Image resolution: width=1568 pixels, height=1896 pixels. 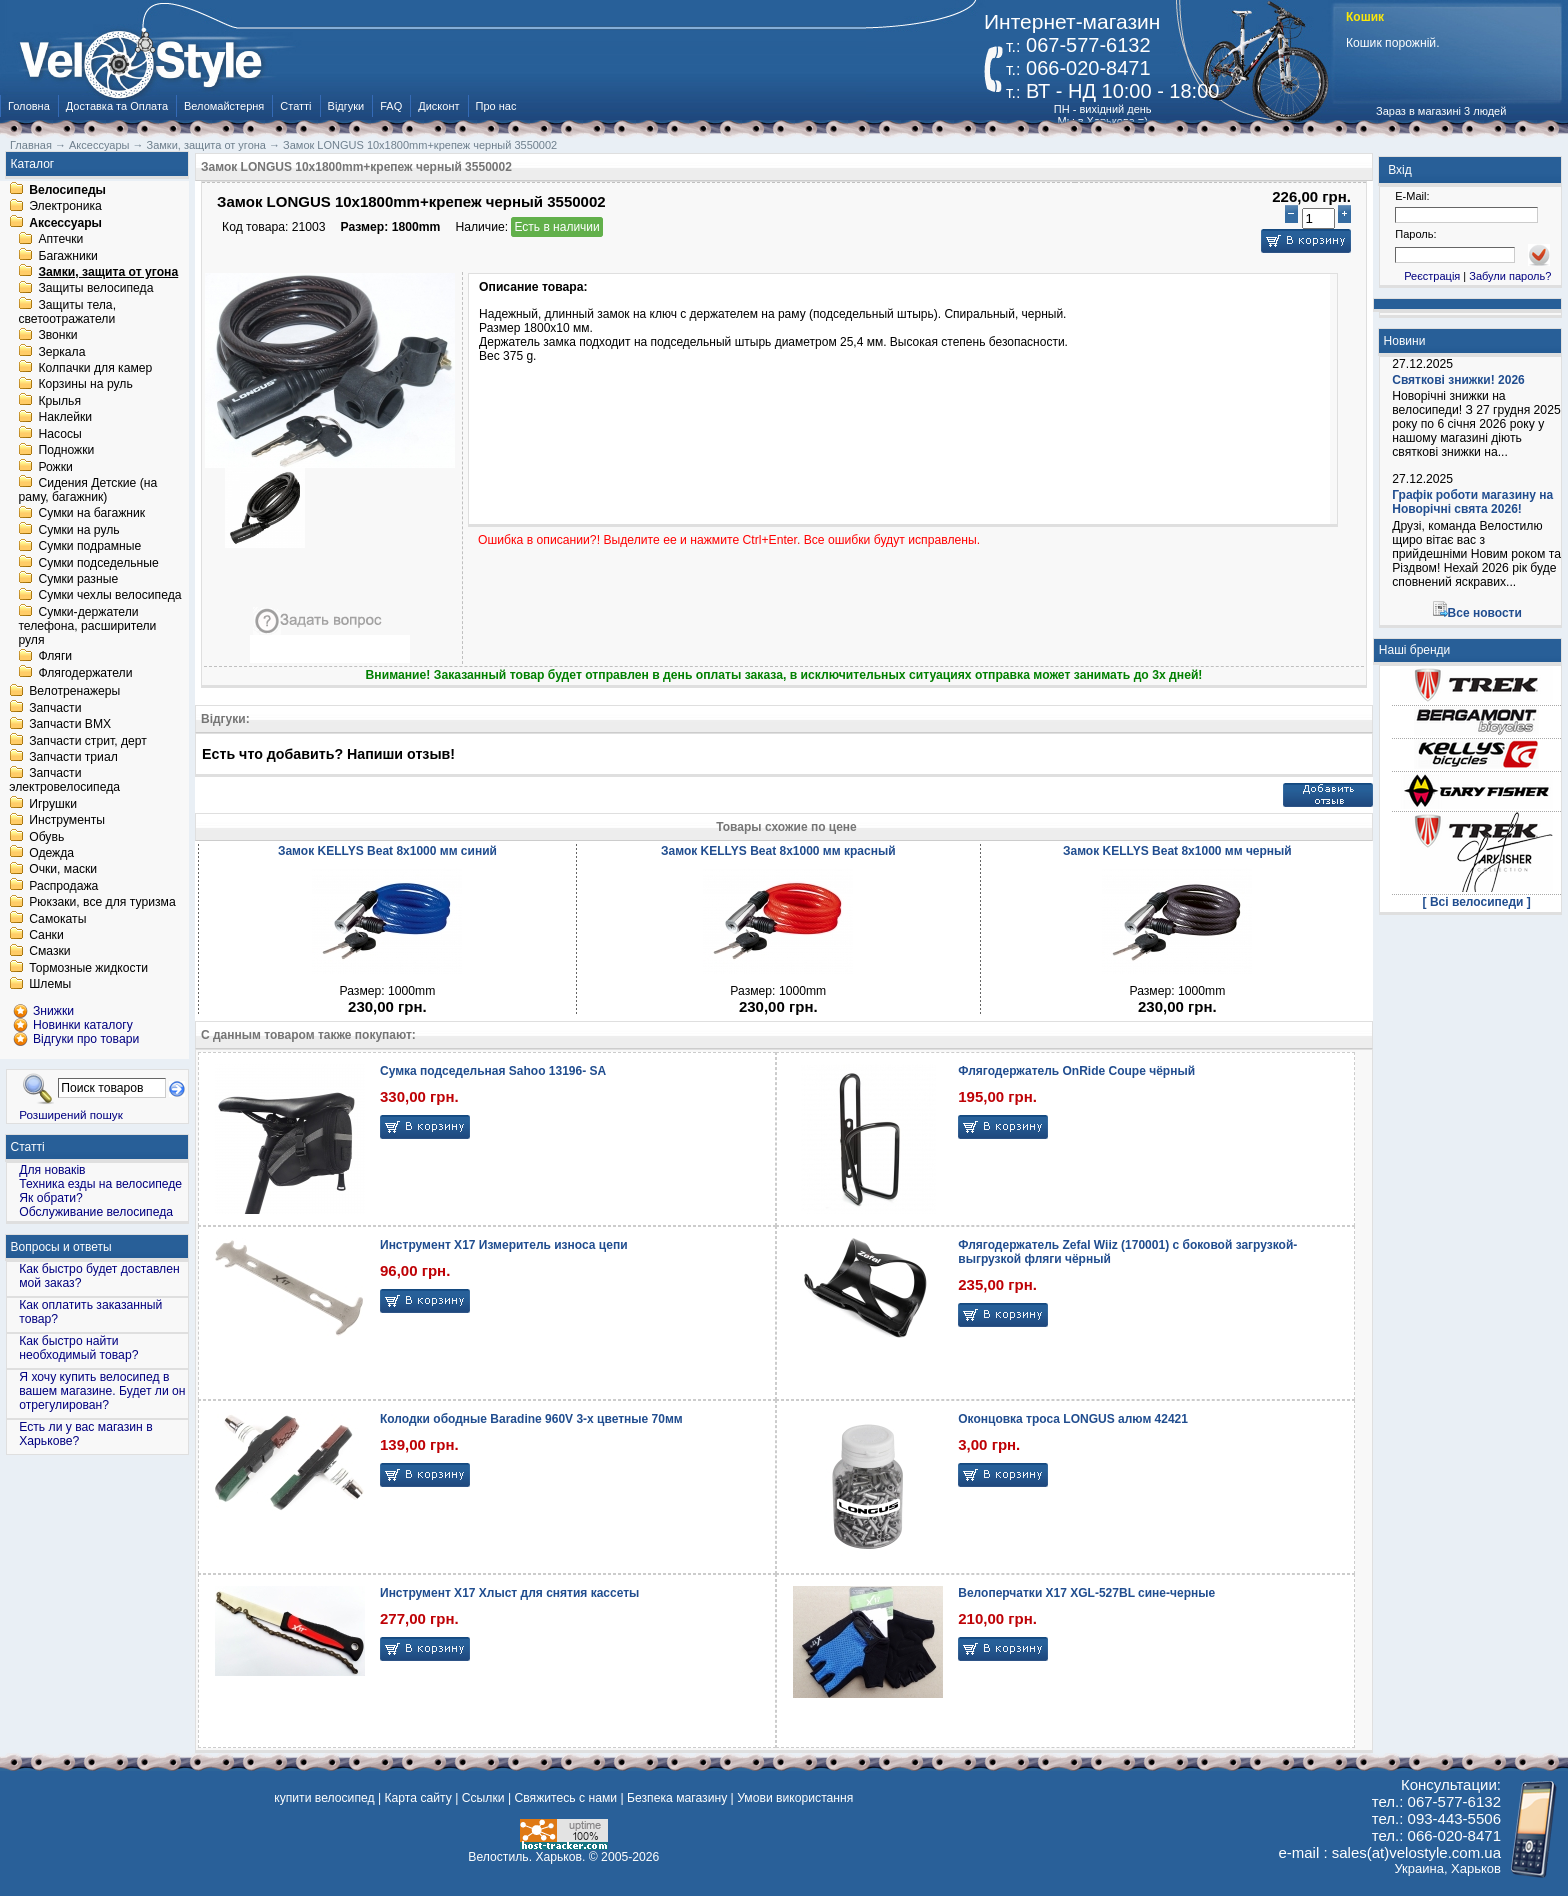 I want to click on Замок KELLYS Beat 8x1000 мм красный, so click(x=778, y=851).